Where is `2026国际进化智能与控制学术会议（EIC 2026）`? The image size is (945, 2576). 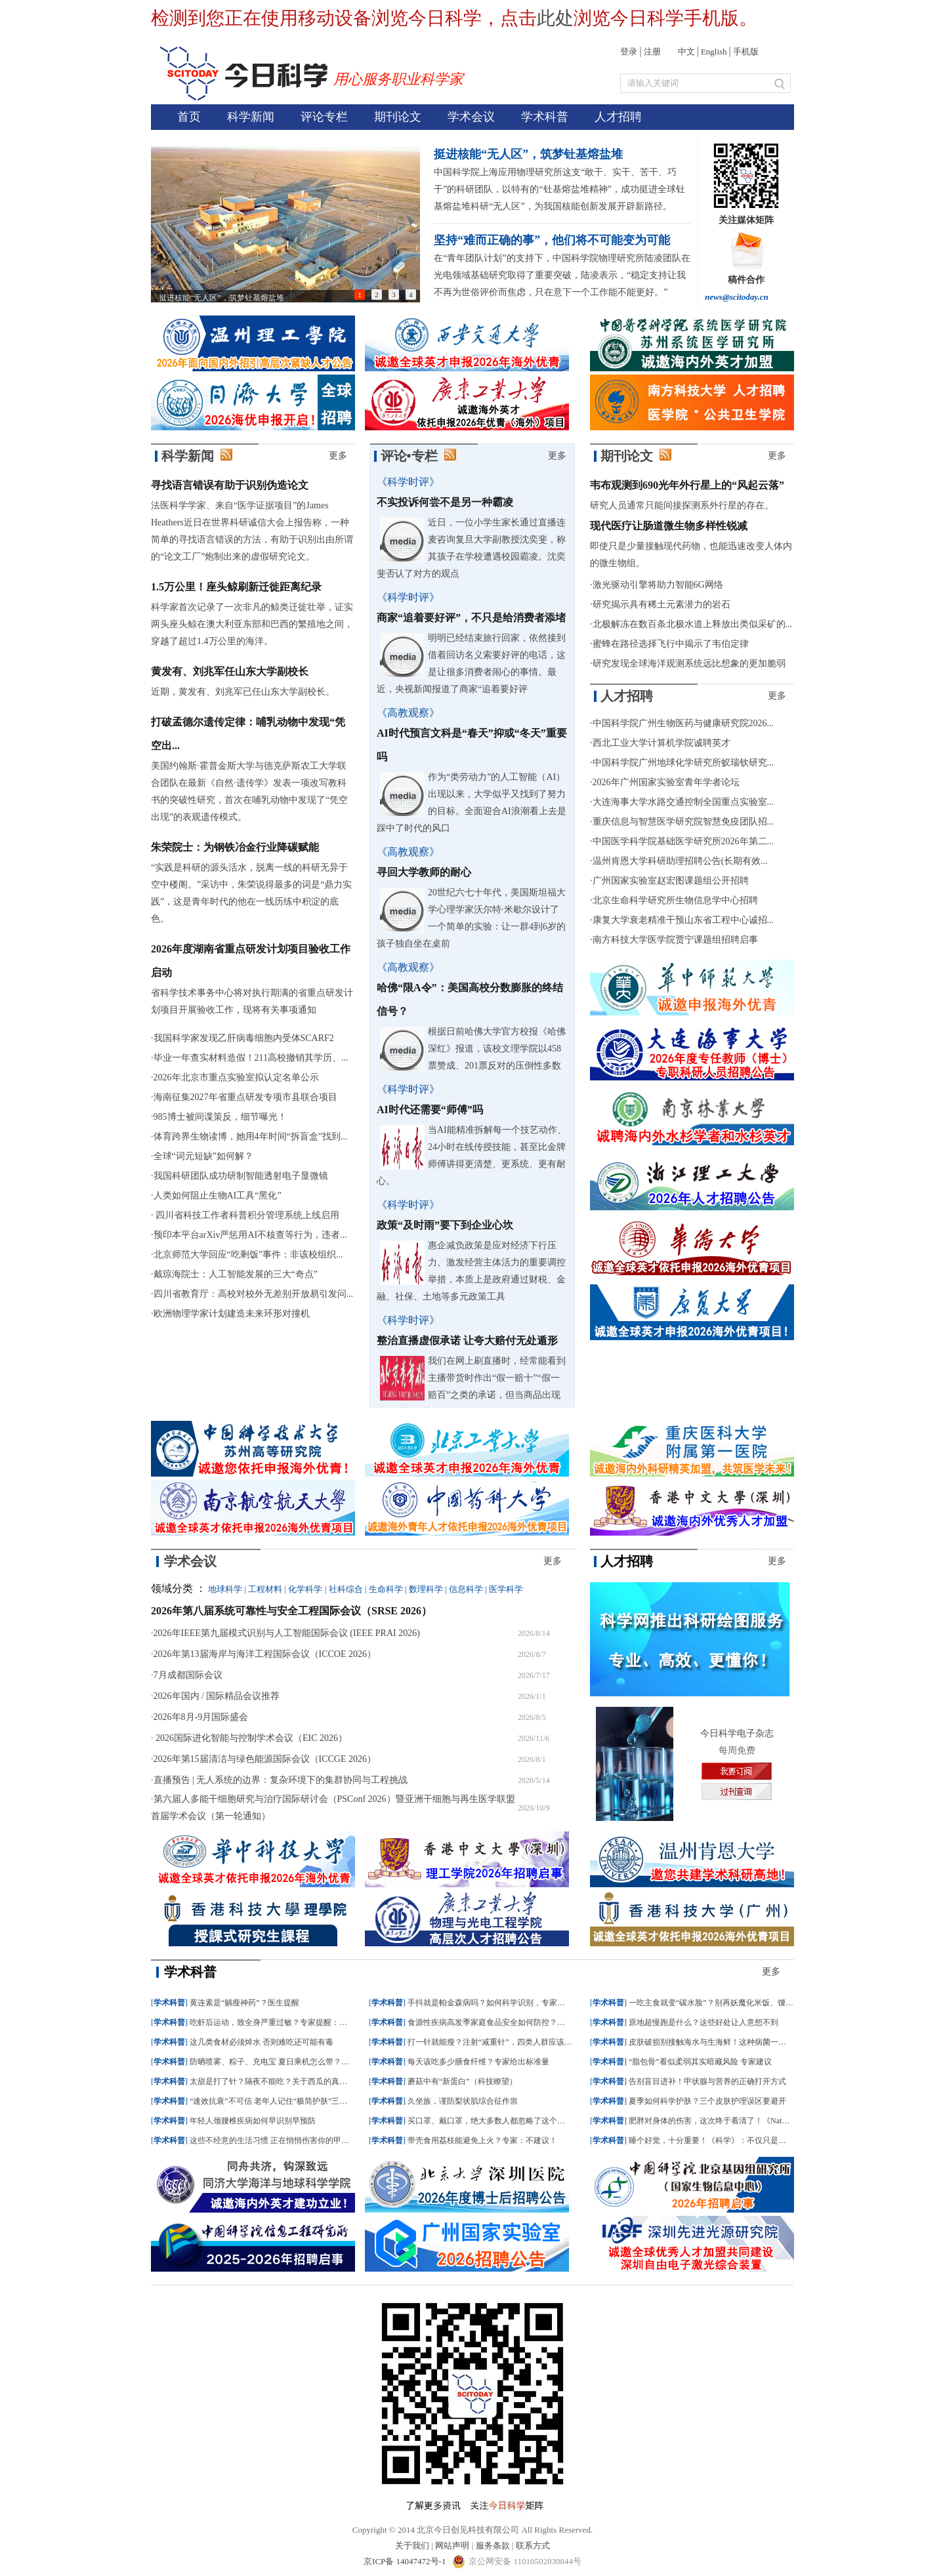 2026国际进化智能与控制学术会议（EIC 2026） is located at coordinates (251, 1738).